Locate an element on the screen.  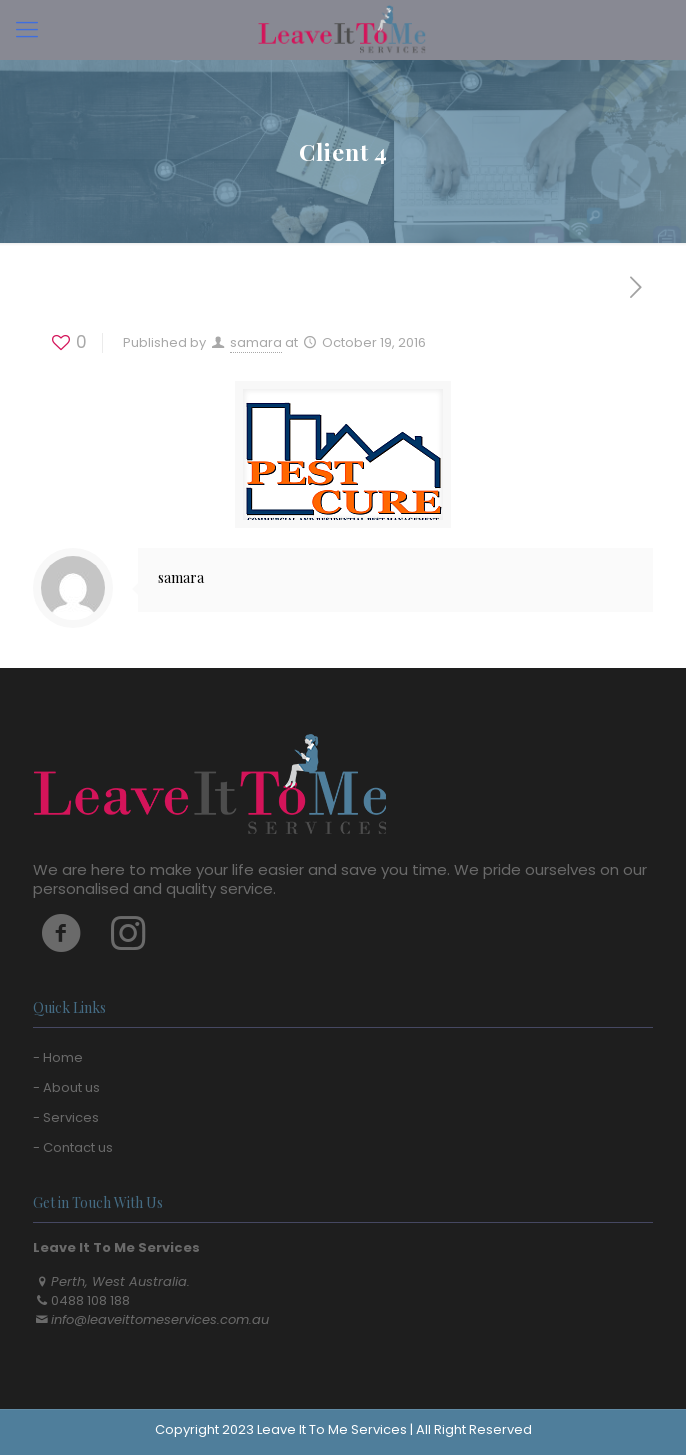
- Services is located at coordinates (66, 1117).